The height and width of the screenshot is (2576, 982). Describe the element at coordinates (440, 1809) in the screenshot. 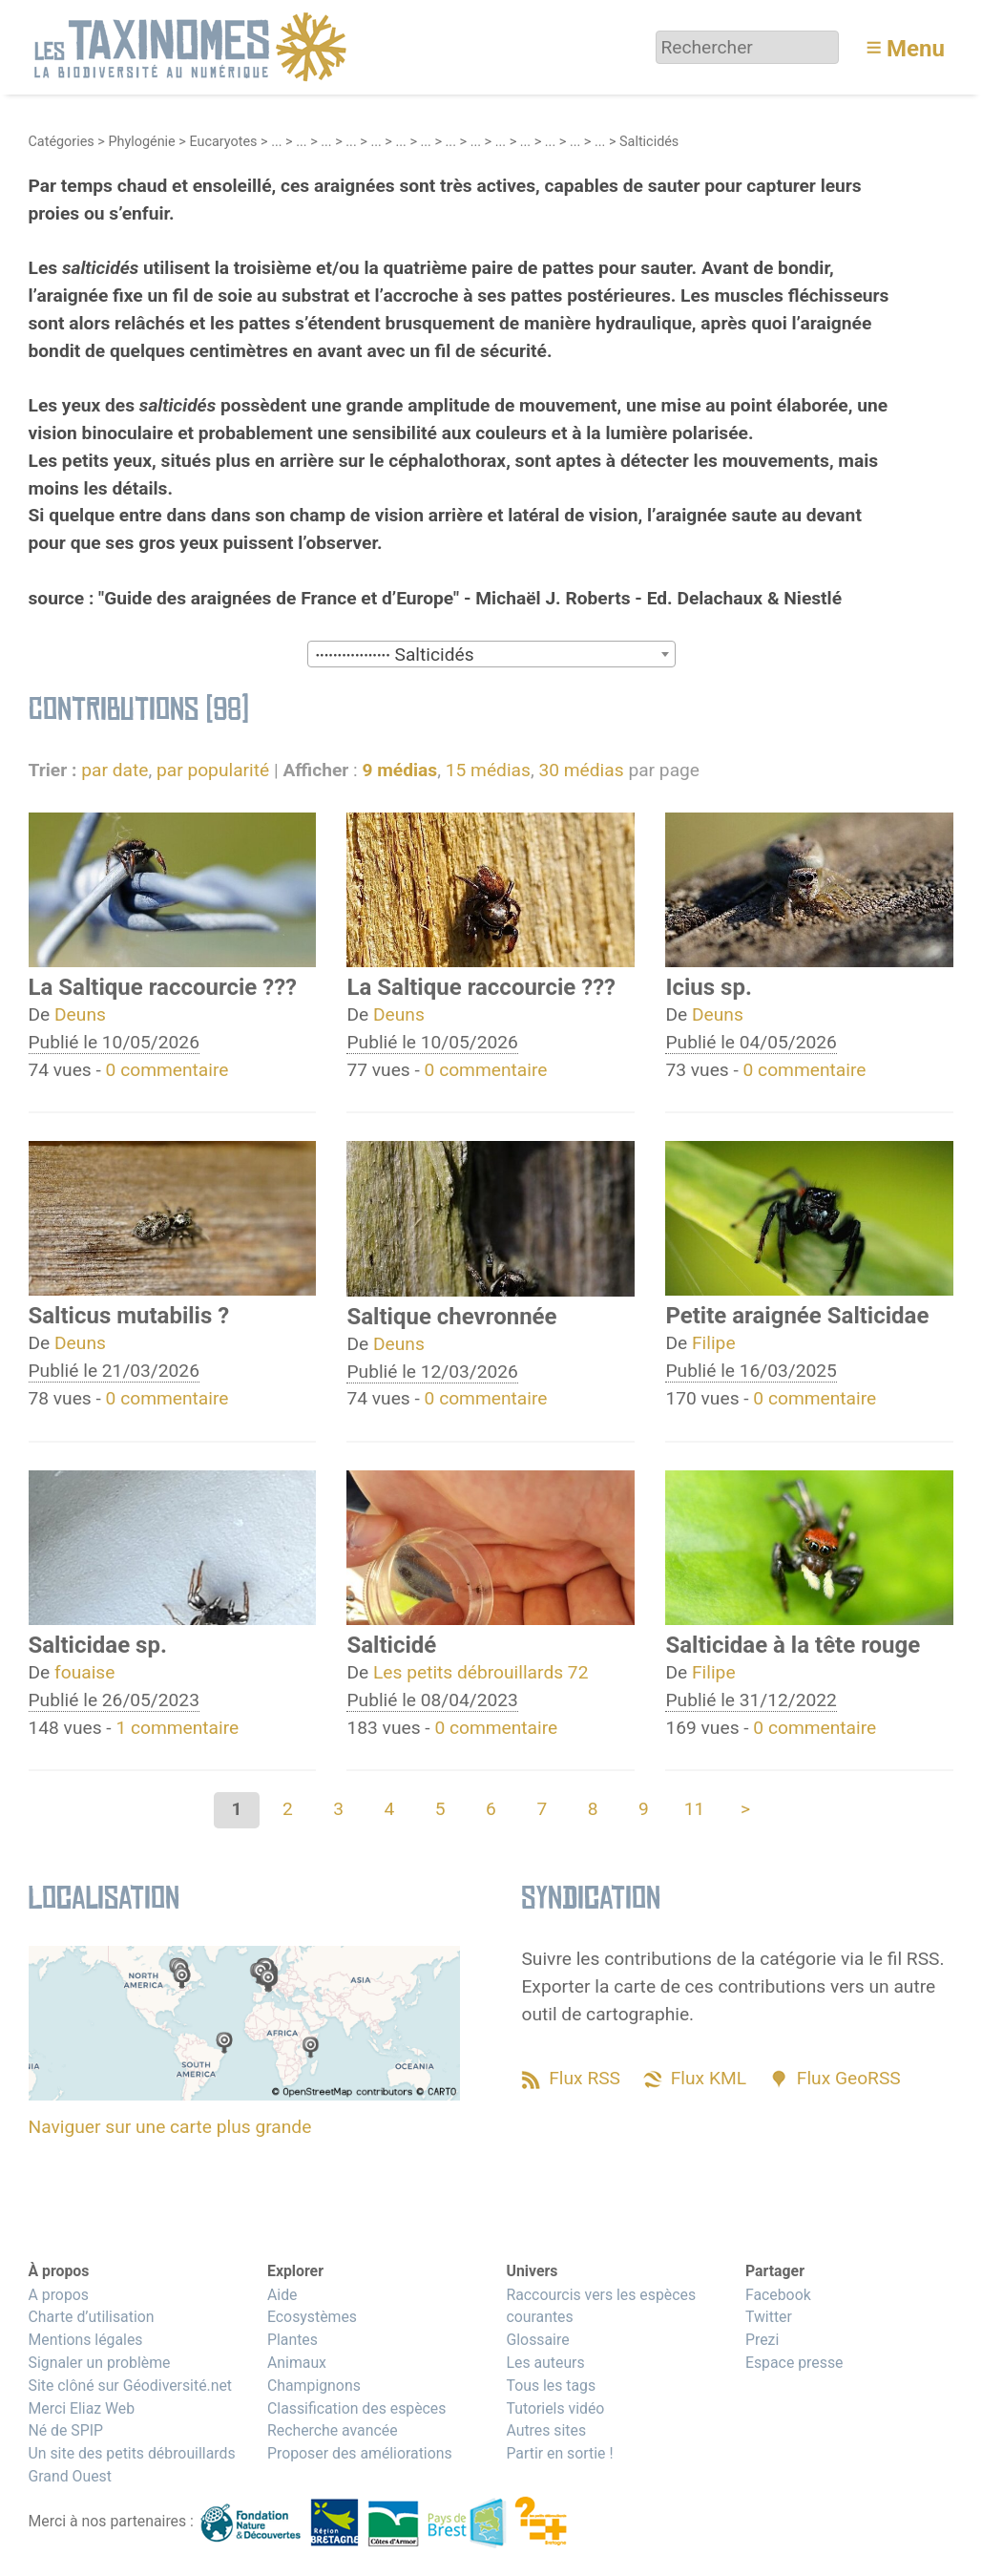

I see `5 [Aller à la page 5]` at that location.